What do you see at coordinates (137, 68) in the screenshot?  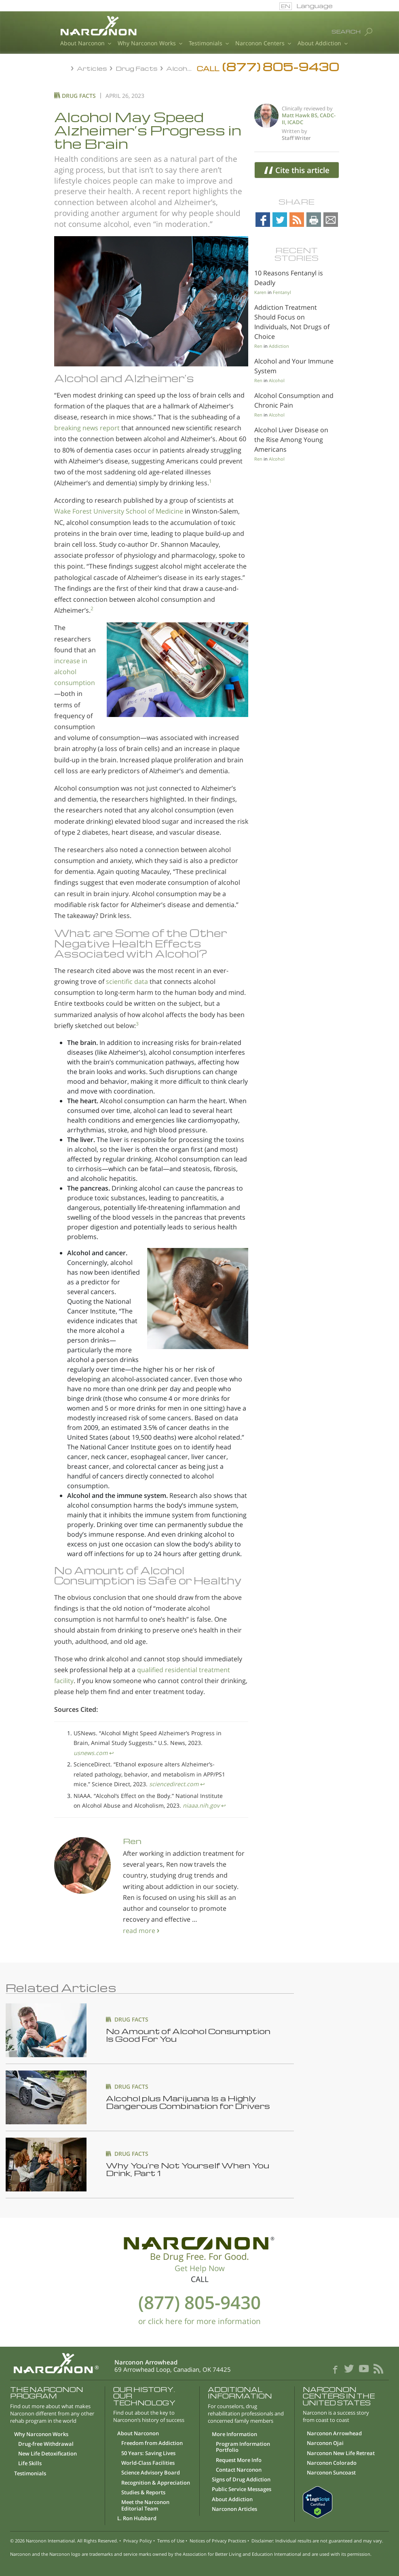 I see `Drug Facts` at bounding box center [137, 68].